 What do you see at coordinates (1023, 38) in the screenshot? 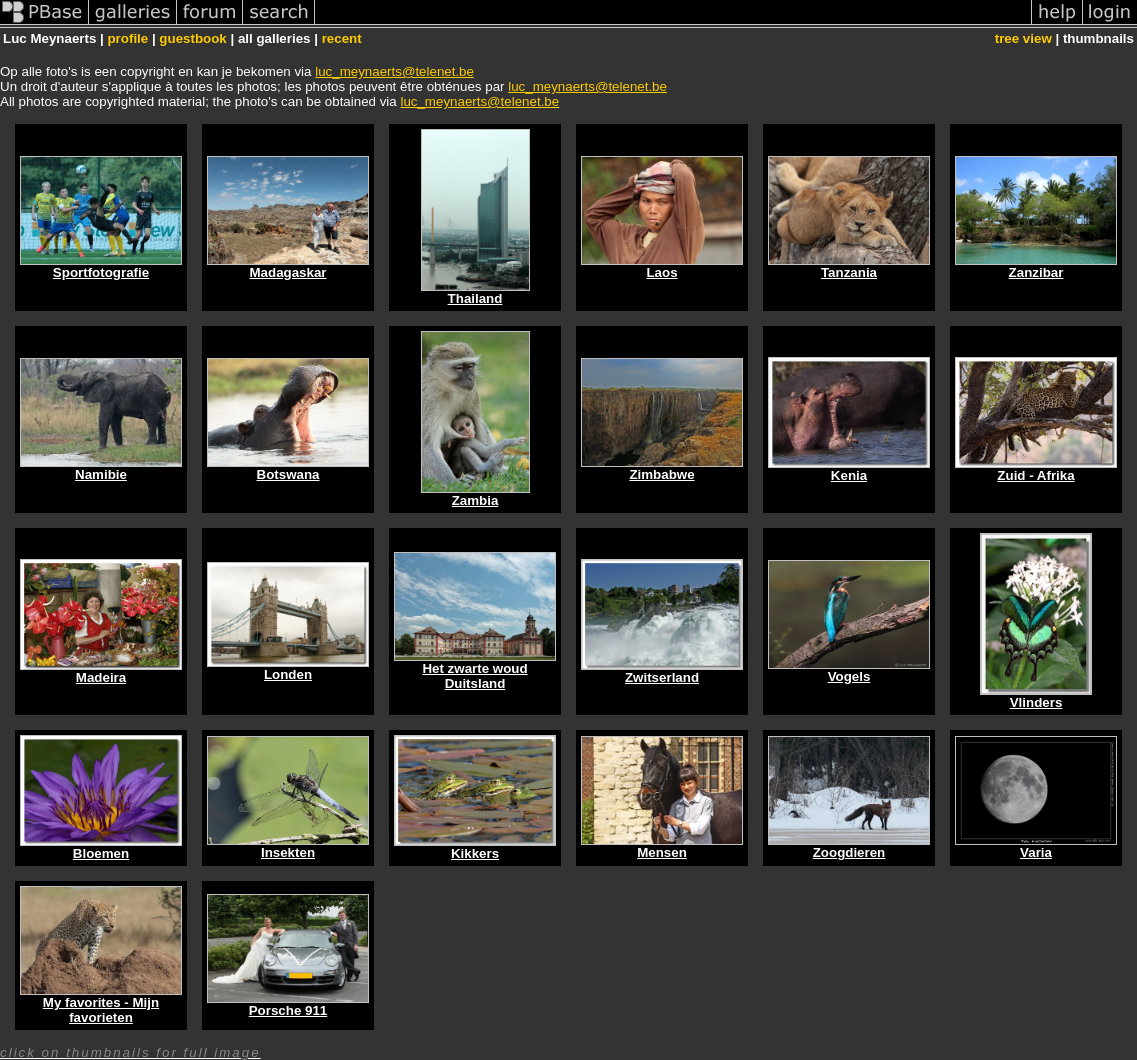
I see `tree view` at bounding box center [1023, 38].